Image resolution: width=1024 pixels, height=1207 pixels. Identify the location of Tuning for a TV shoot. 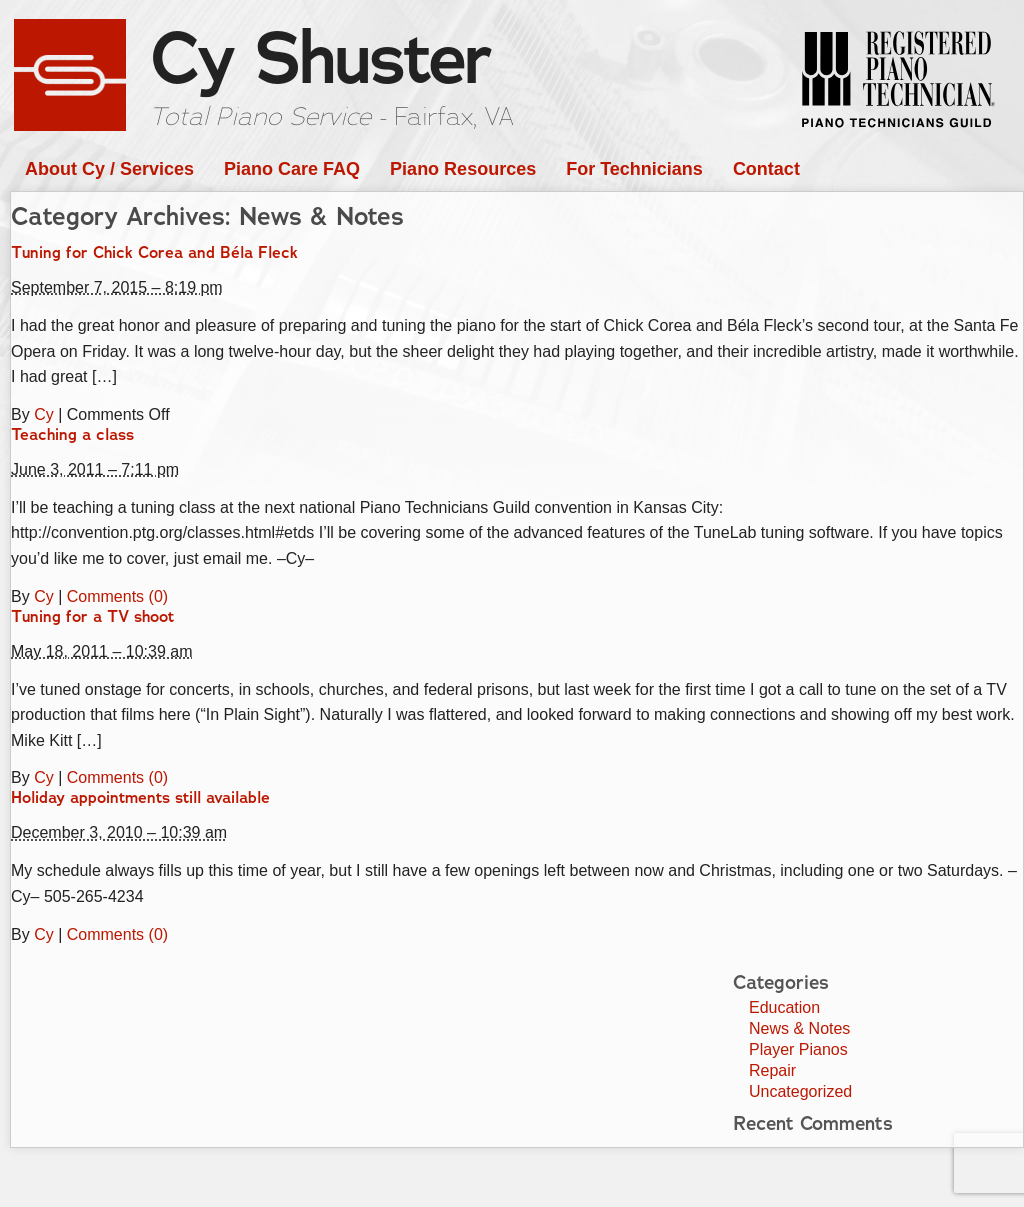
(92, 617).